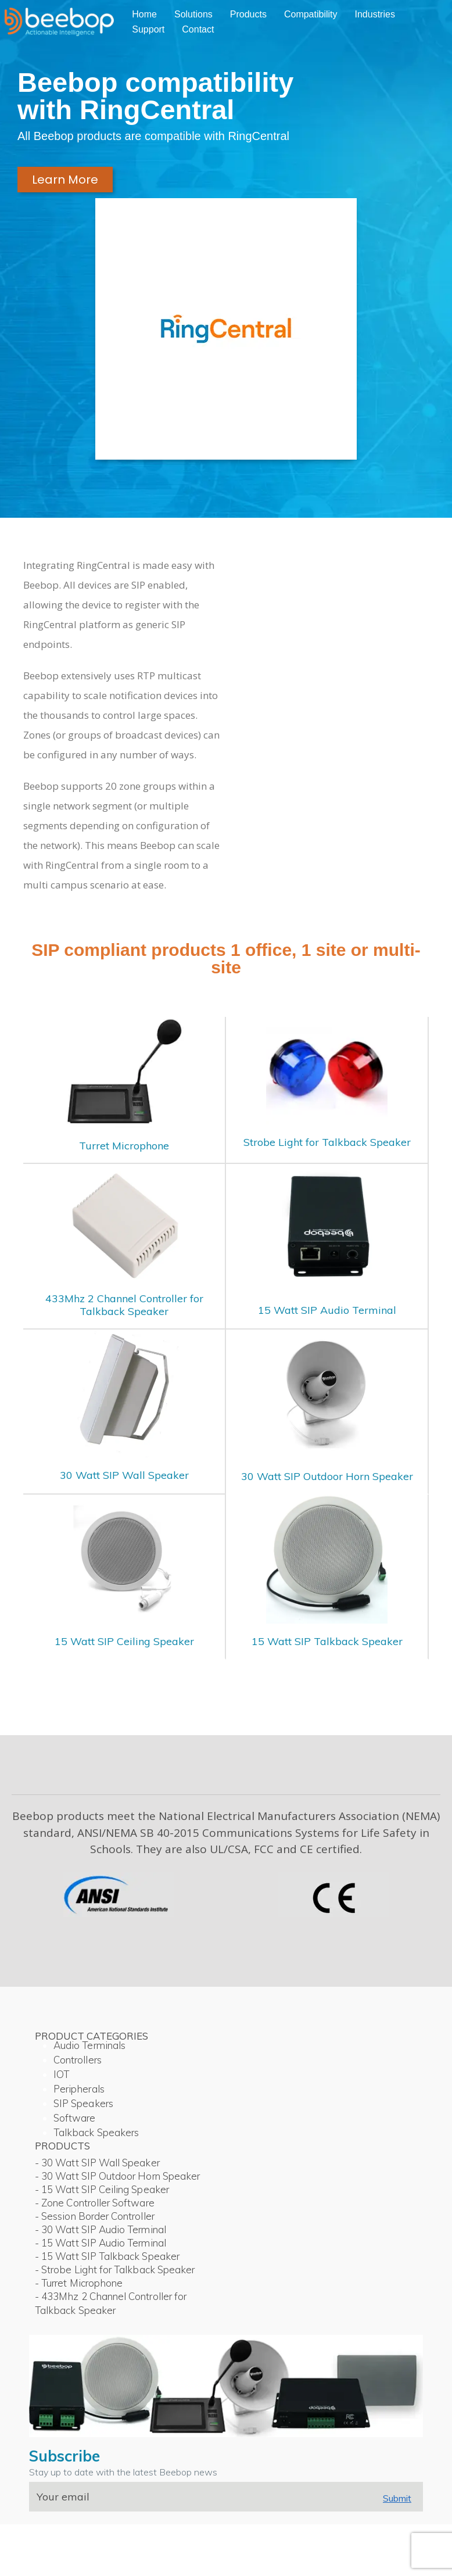 The image size is (452, 2576). I want to click on - 15 Watt SIP Talkback Speaker, so click(107, 2256).